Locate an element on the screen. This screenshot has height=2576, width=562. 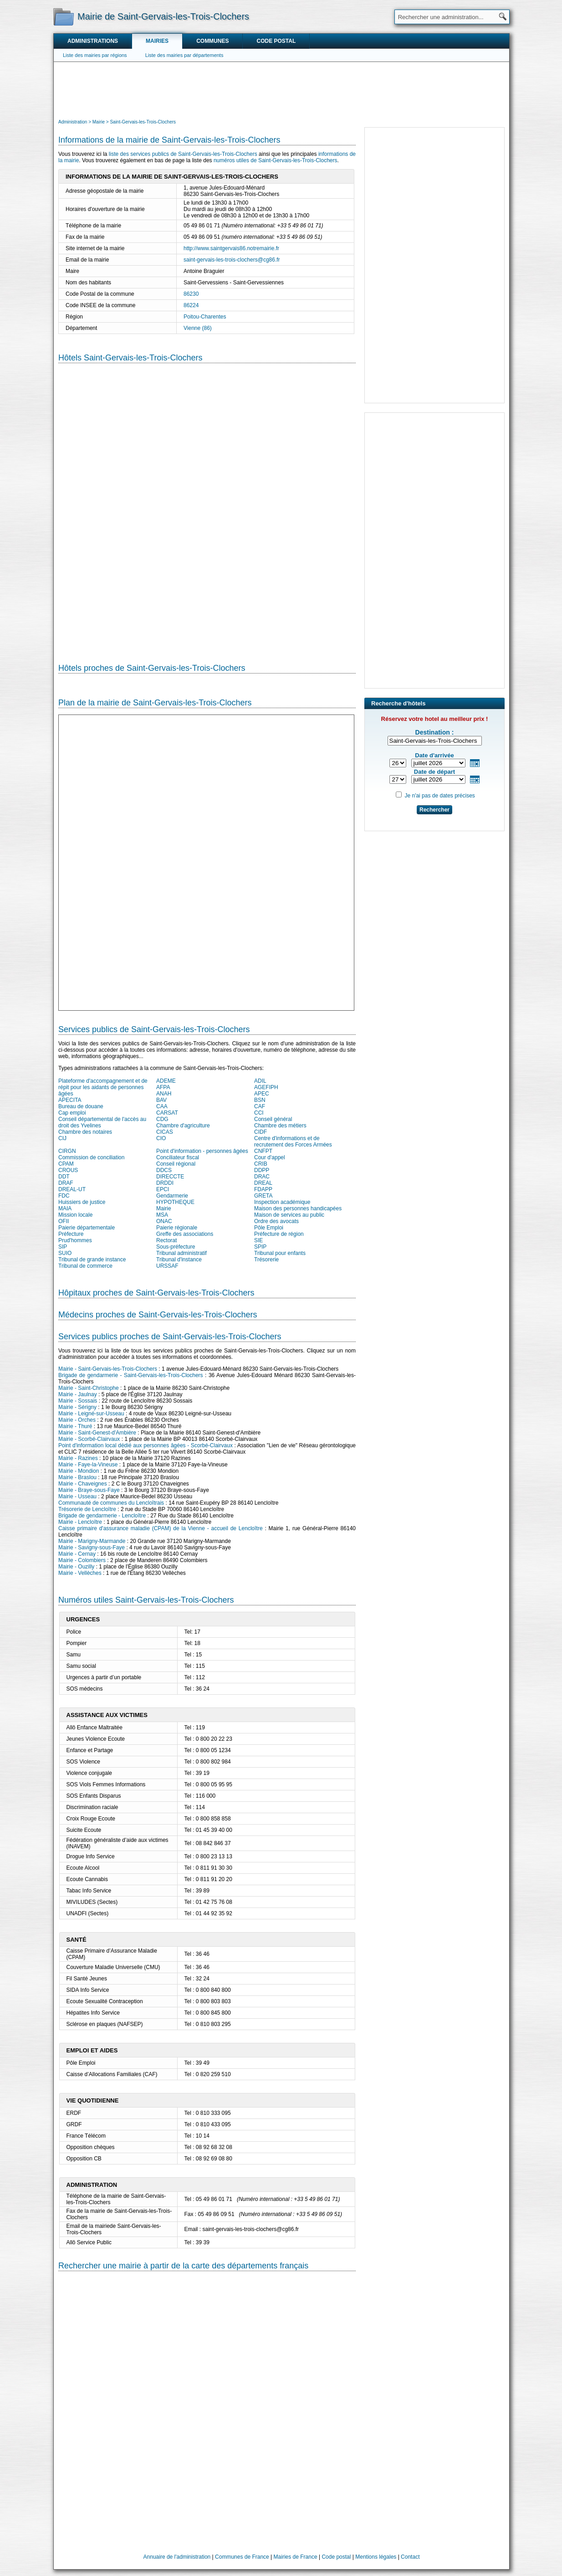
Mission locale is located at coordinates (75, 1215).